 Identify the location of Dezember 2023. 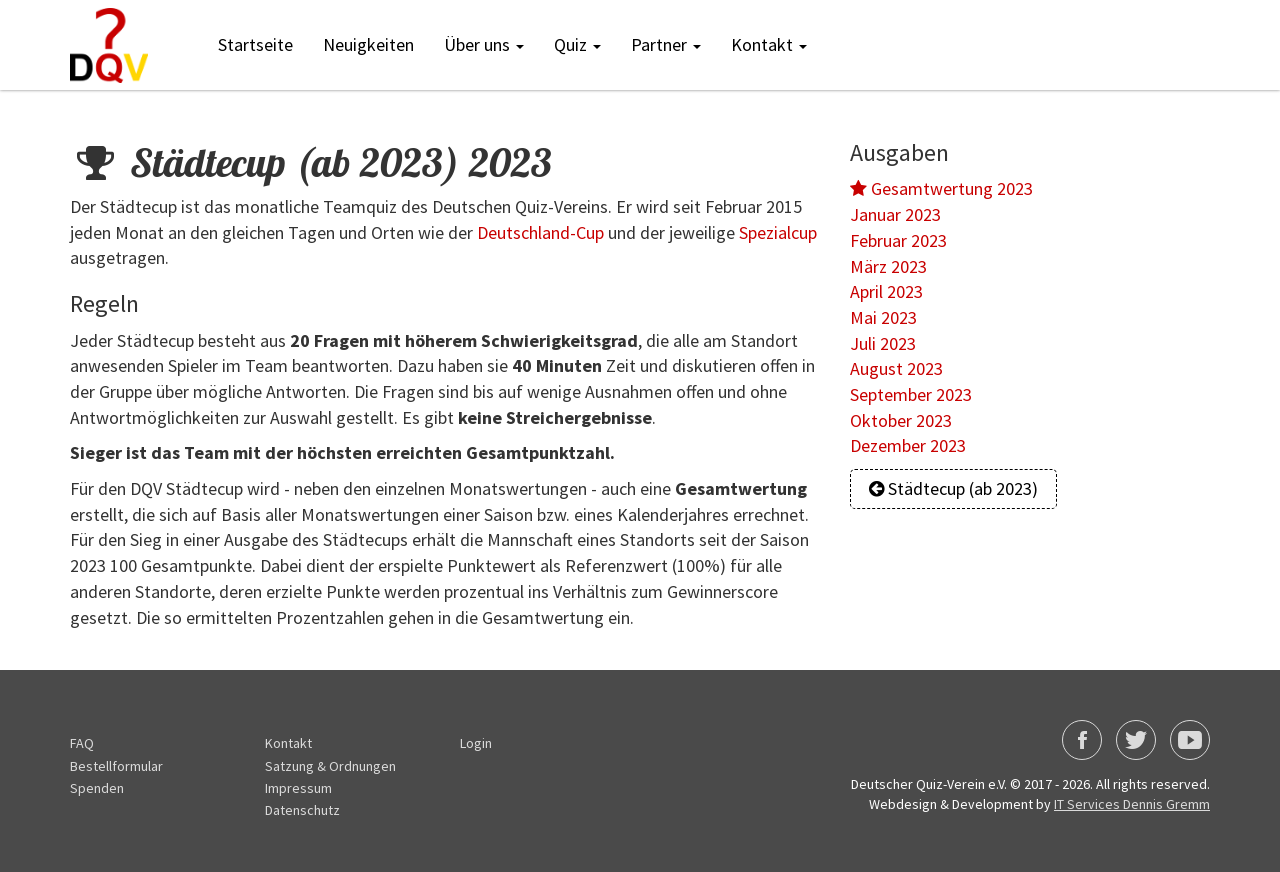
(908, 445).